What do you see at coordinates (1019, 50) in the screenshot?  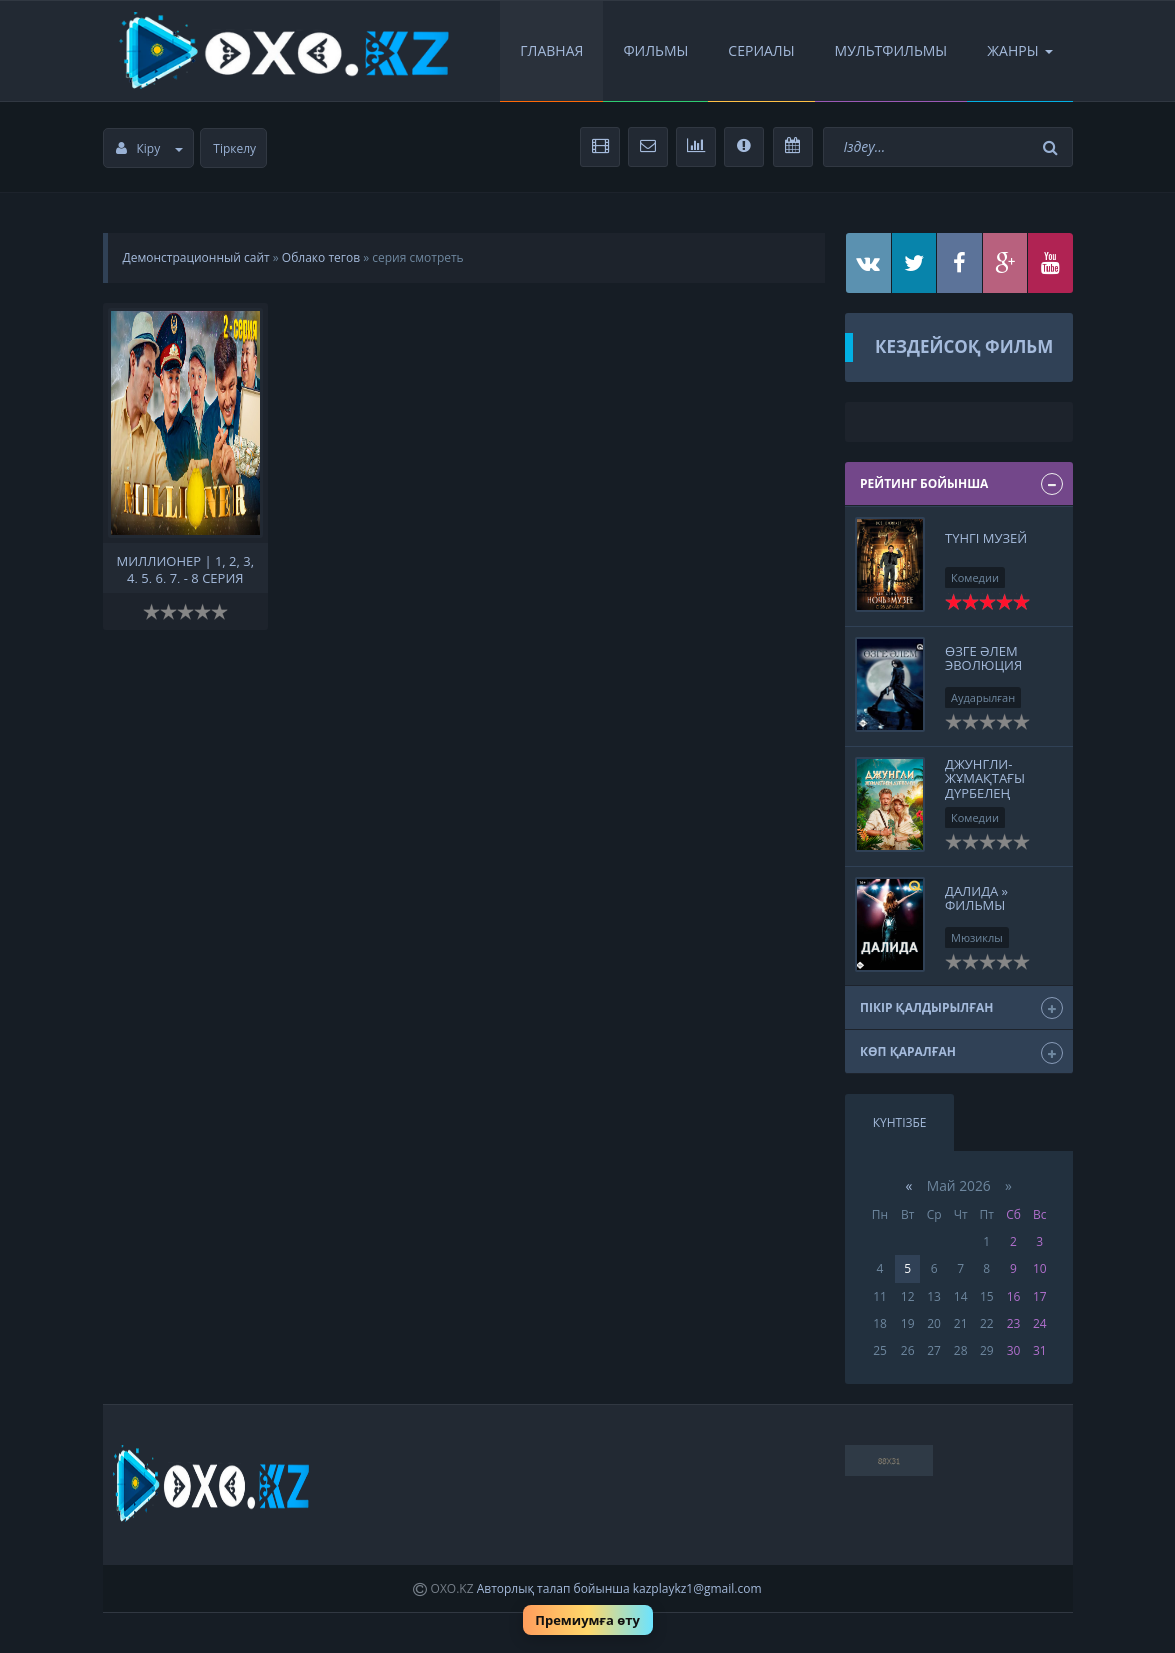 I see `Жанры` at bounding box center [1019, 50].